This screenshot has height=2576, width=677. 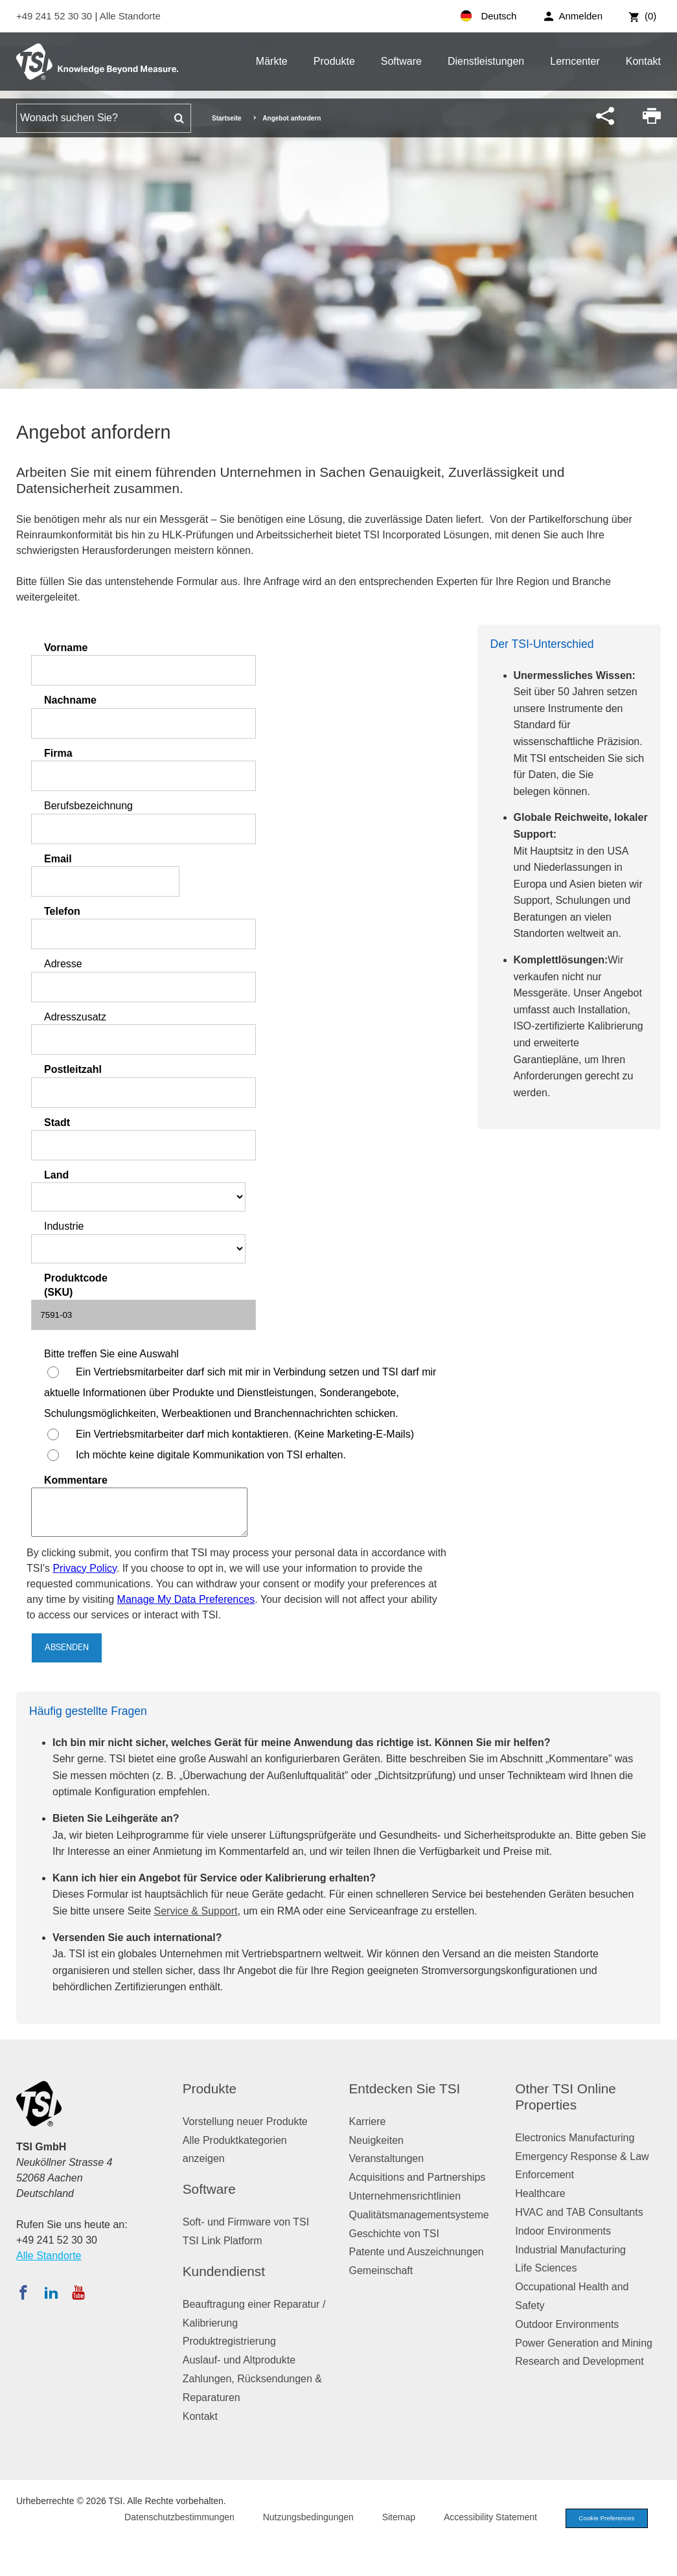 What do you see at coordinates (245, 2121) in the screenshot?
I see `Vorstellung neuer Produkte` at bounding box center [245, 2121].